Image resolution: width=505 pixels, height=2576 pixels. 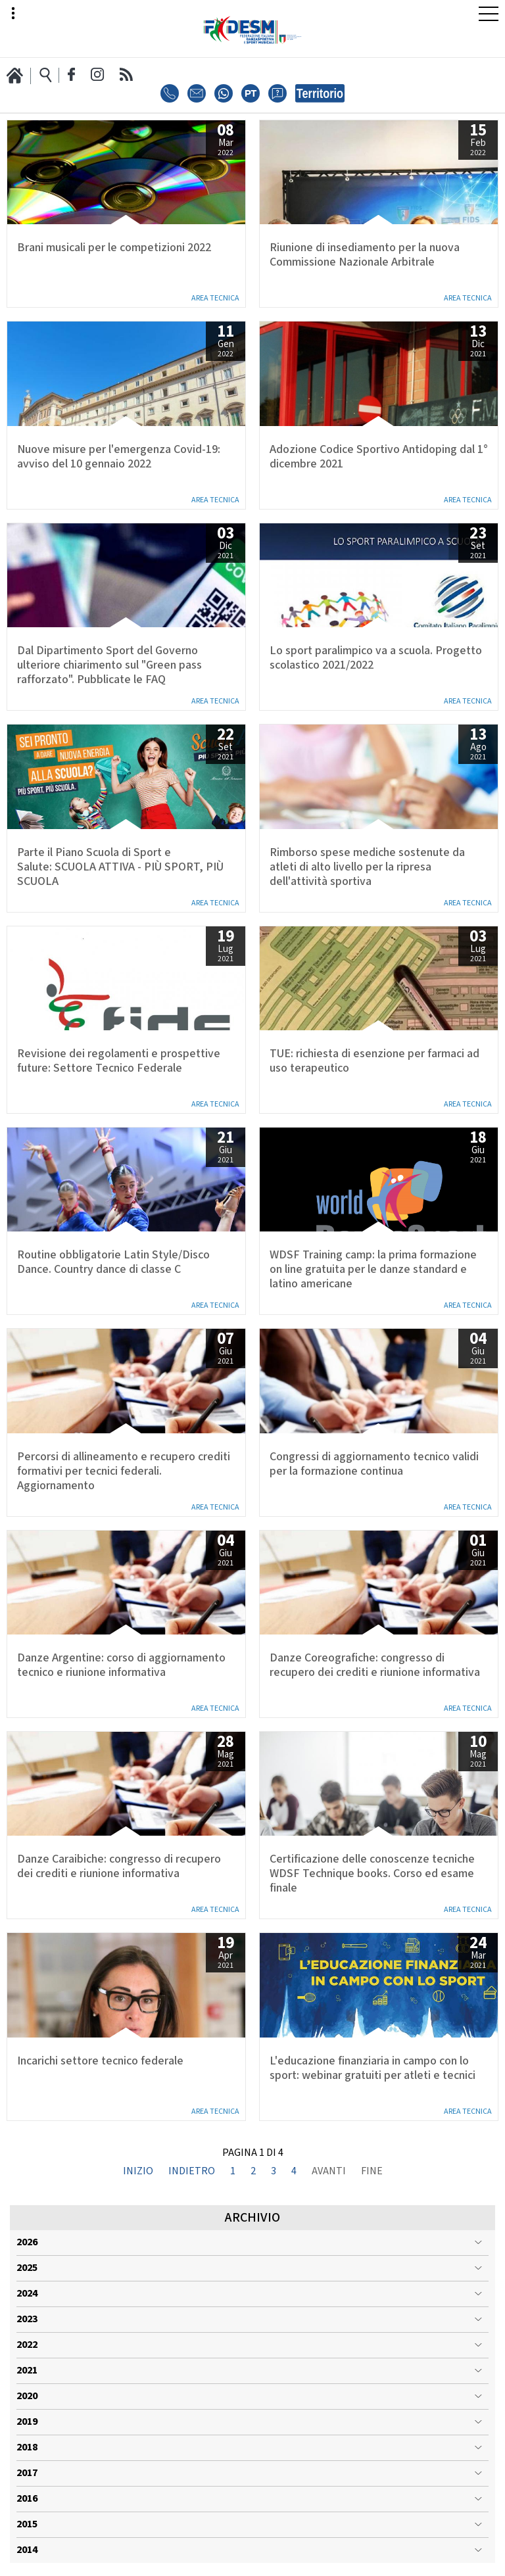 I want to click on Fine, so click(x=372, y=2172).